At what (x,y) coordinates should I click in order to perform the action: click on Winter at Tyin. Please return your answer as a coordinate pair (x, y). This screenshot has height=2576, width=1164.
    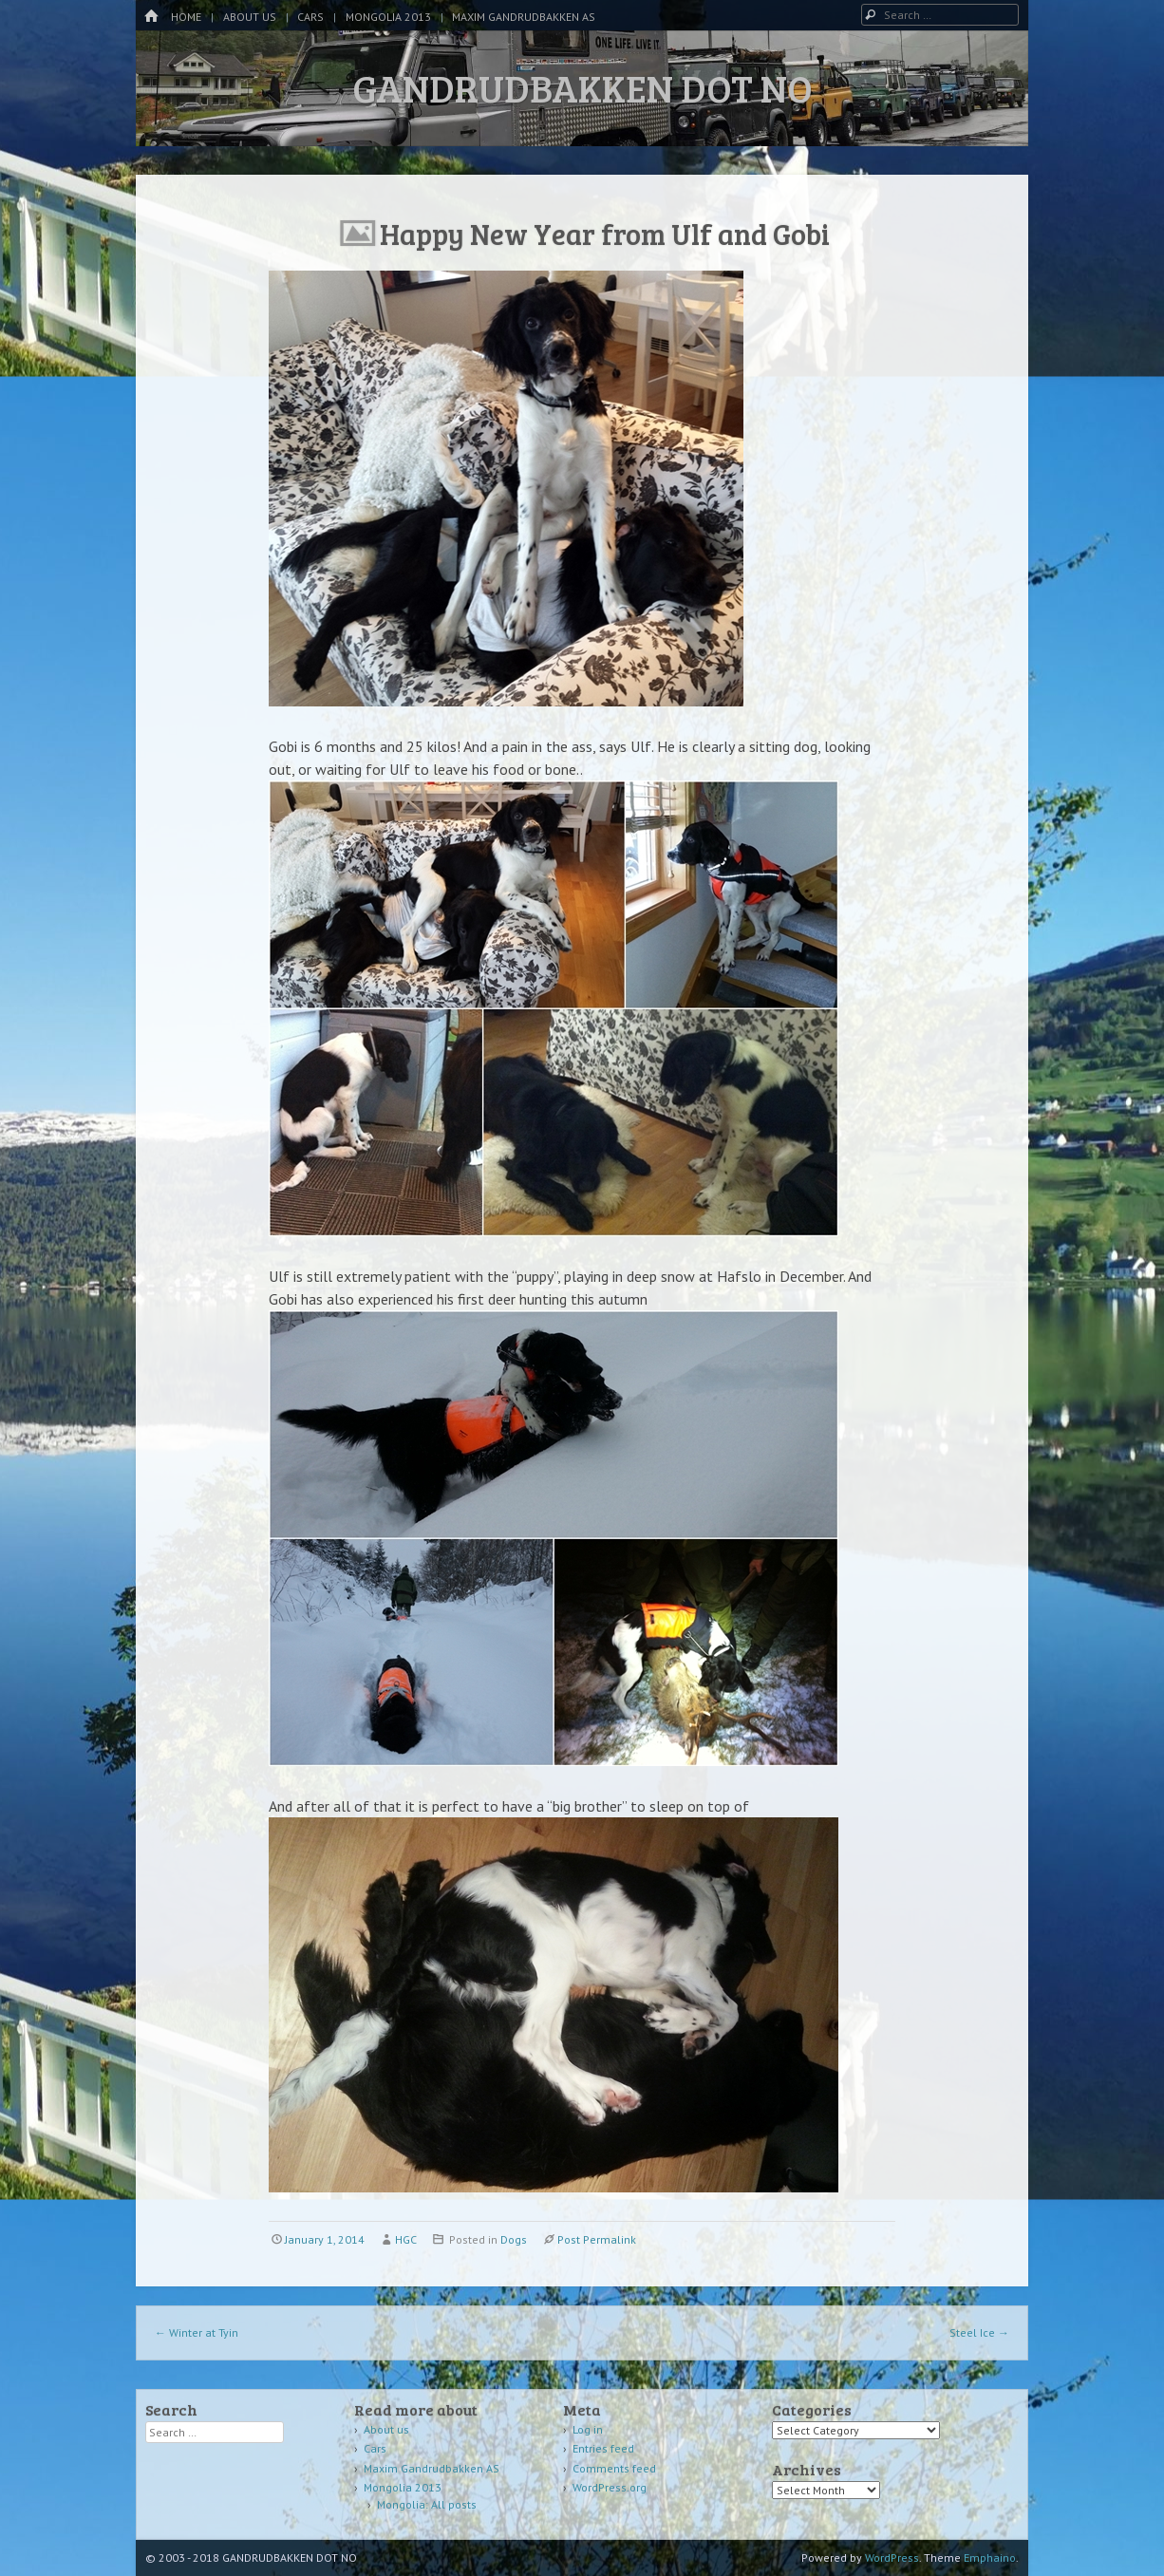
    Looking at the image, I should click on (196, 2332).